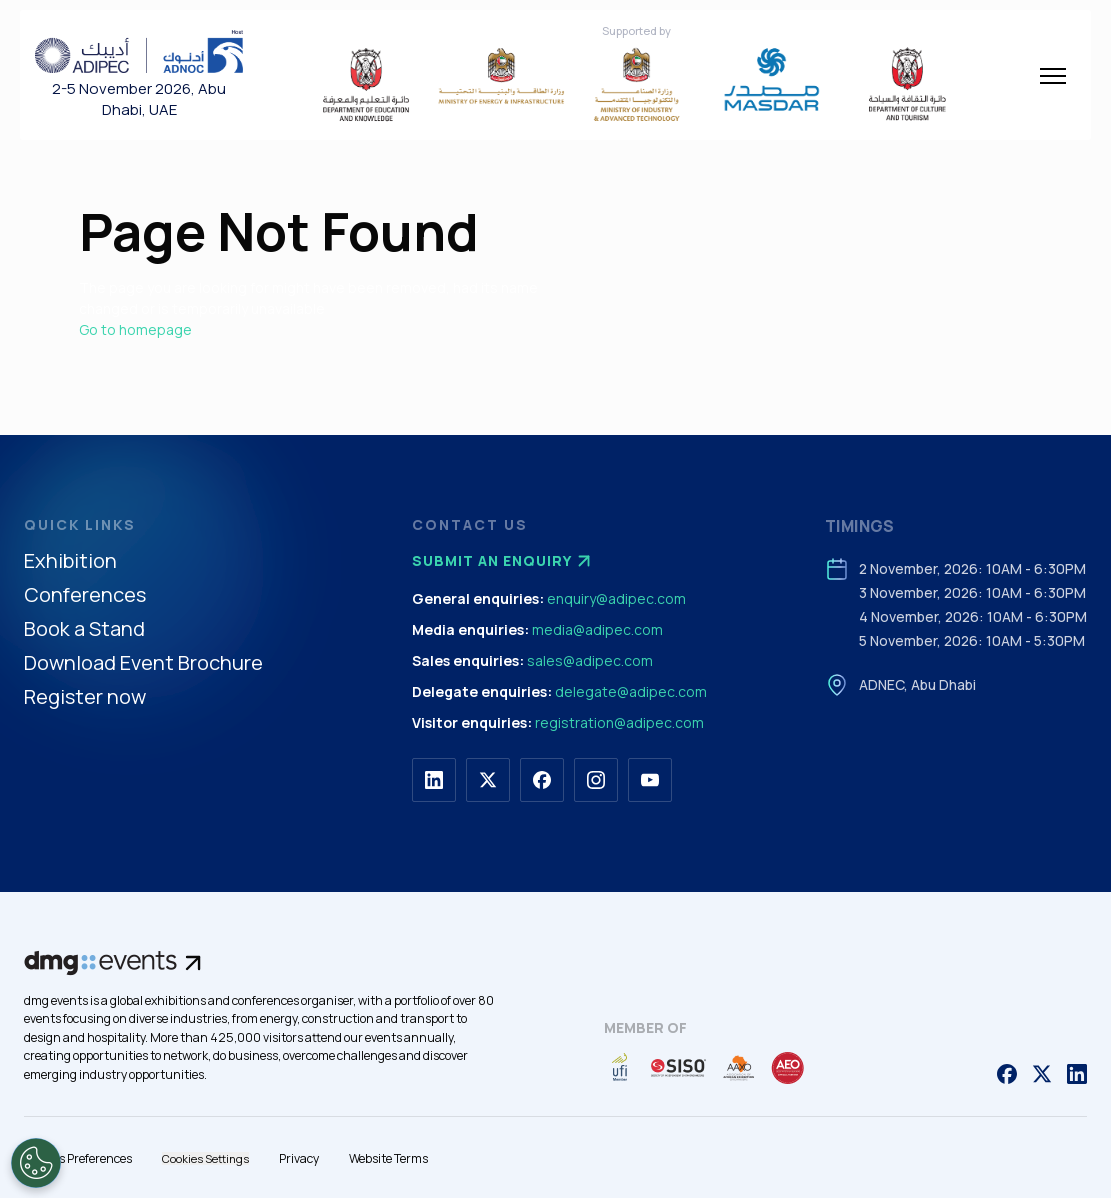  I want to click on Download Event Brochure, so click(143, 663).